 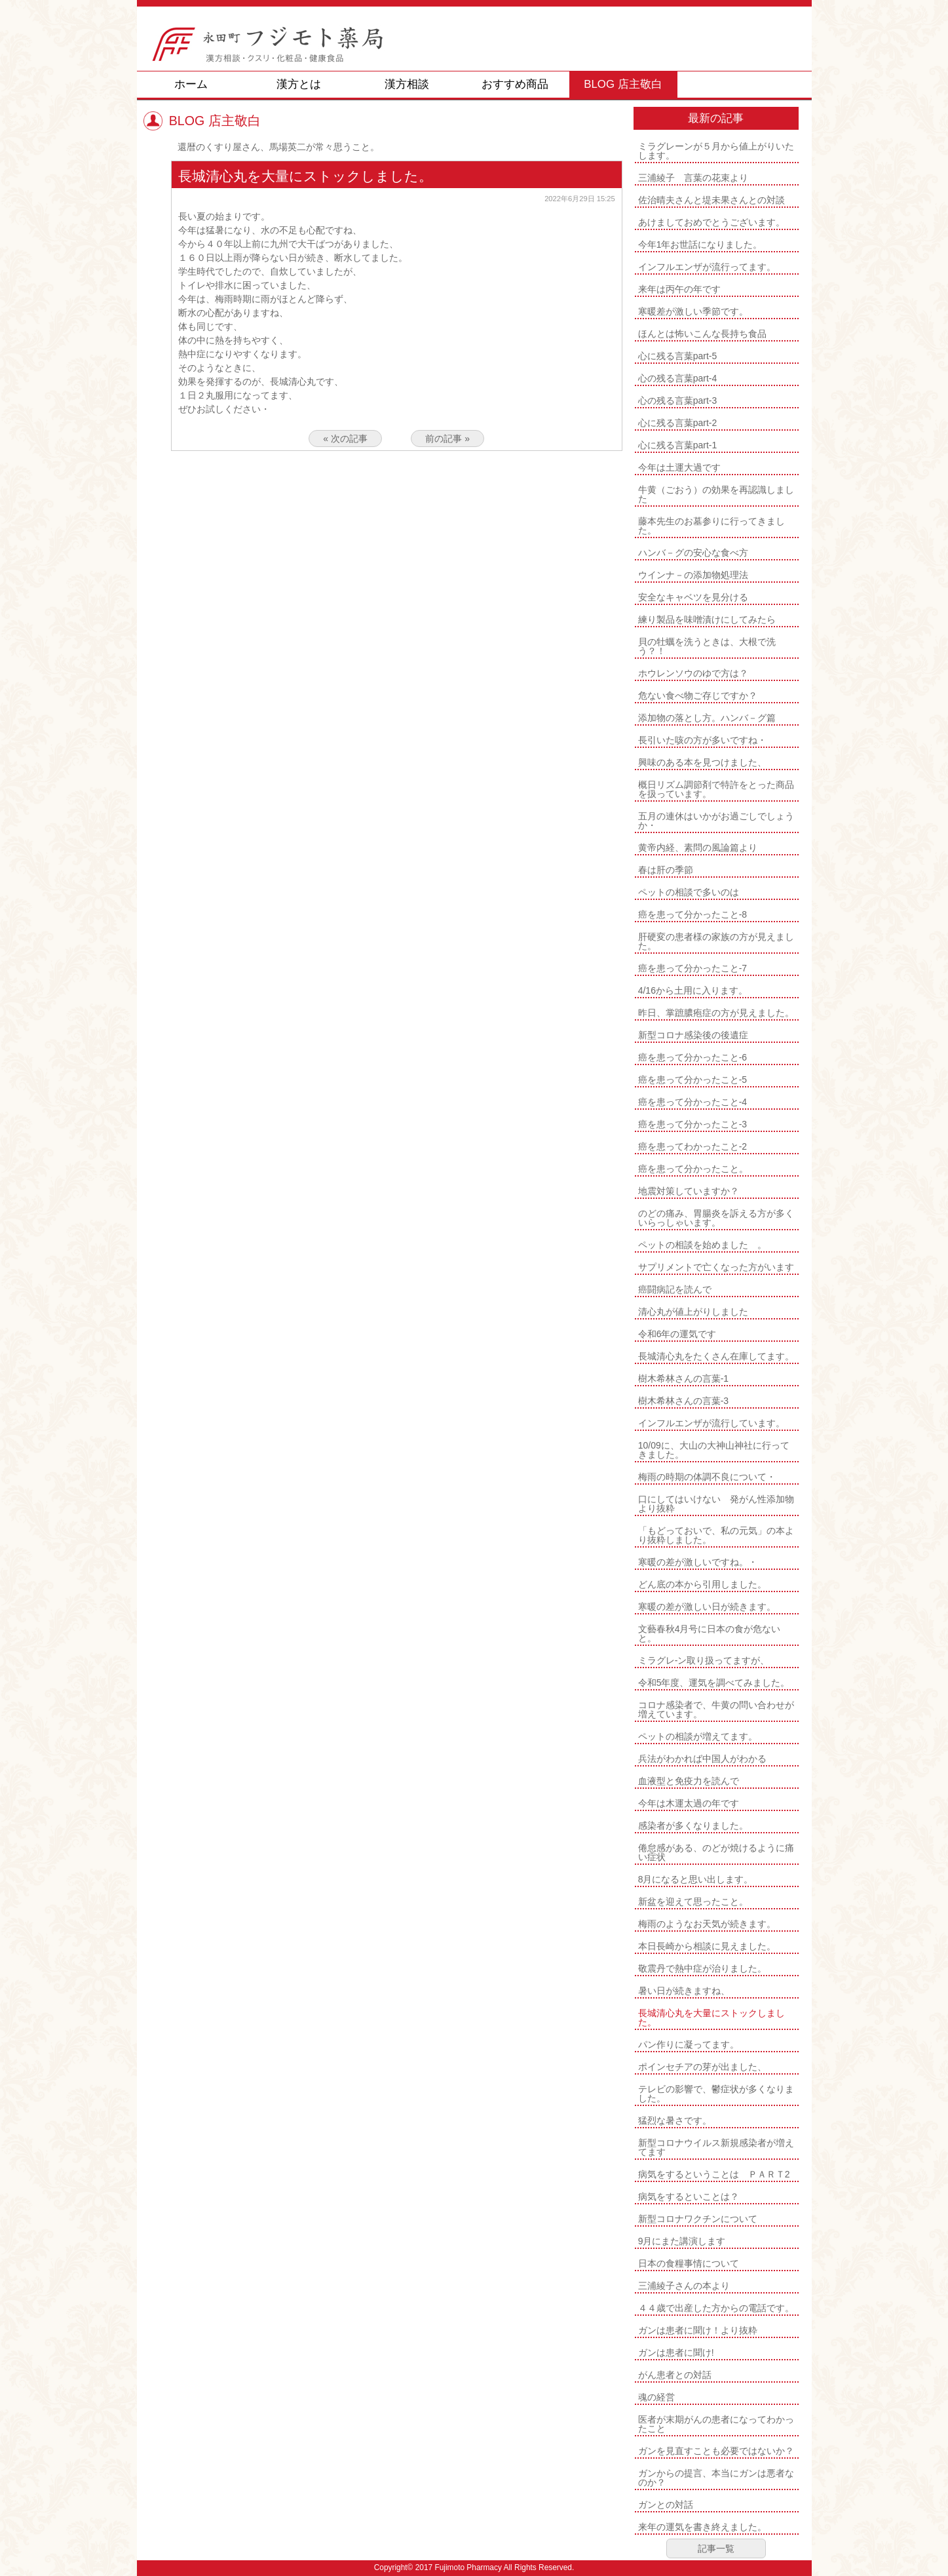 What do you see at coordinates (665, 870) in the screenshot?
I see `春は肝の季節` at bounding box center [665, 870].